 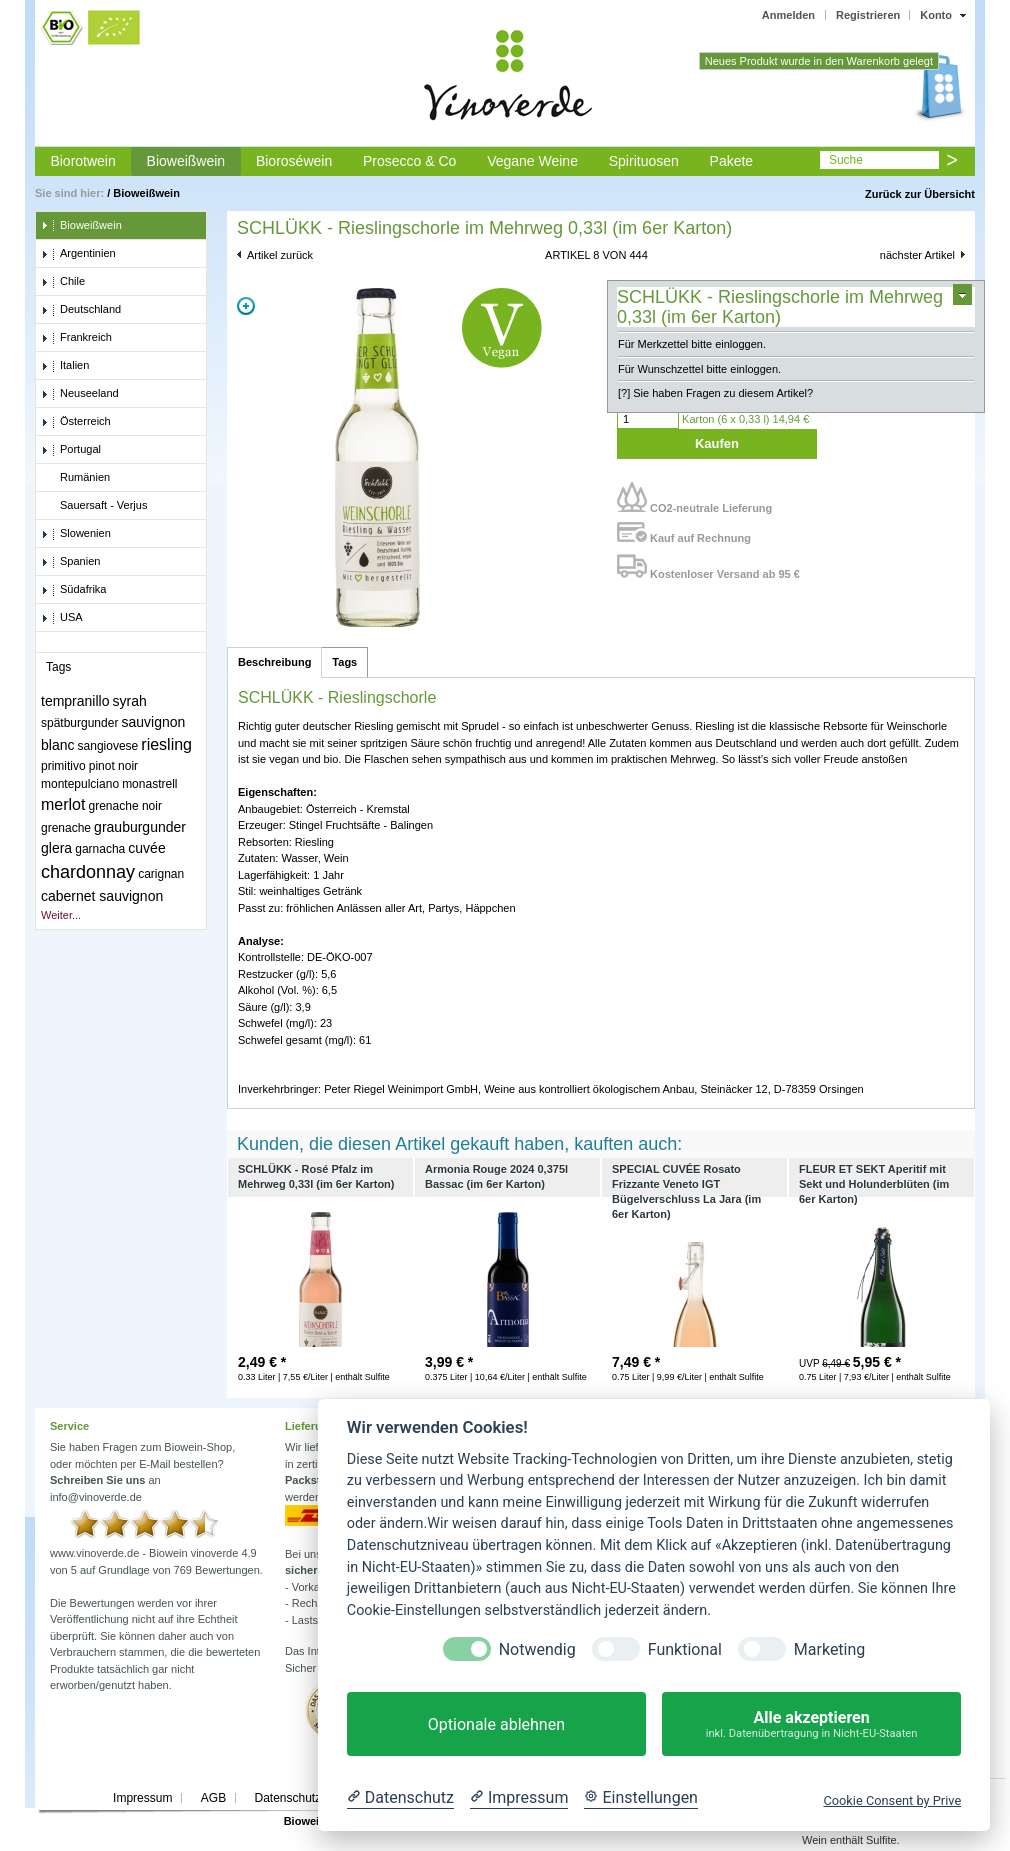 What do you see at coordinates (75, 701) in the screenshot?
I see `tempranillo` at bounding box center [75, 701].